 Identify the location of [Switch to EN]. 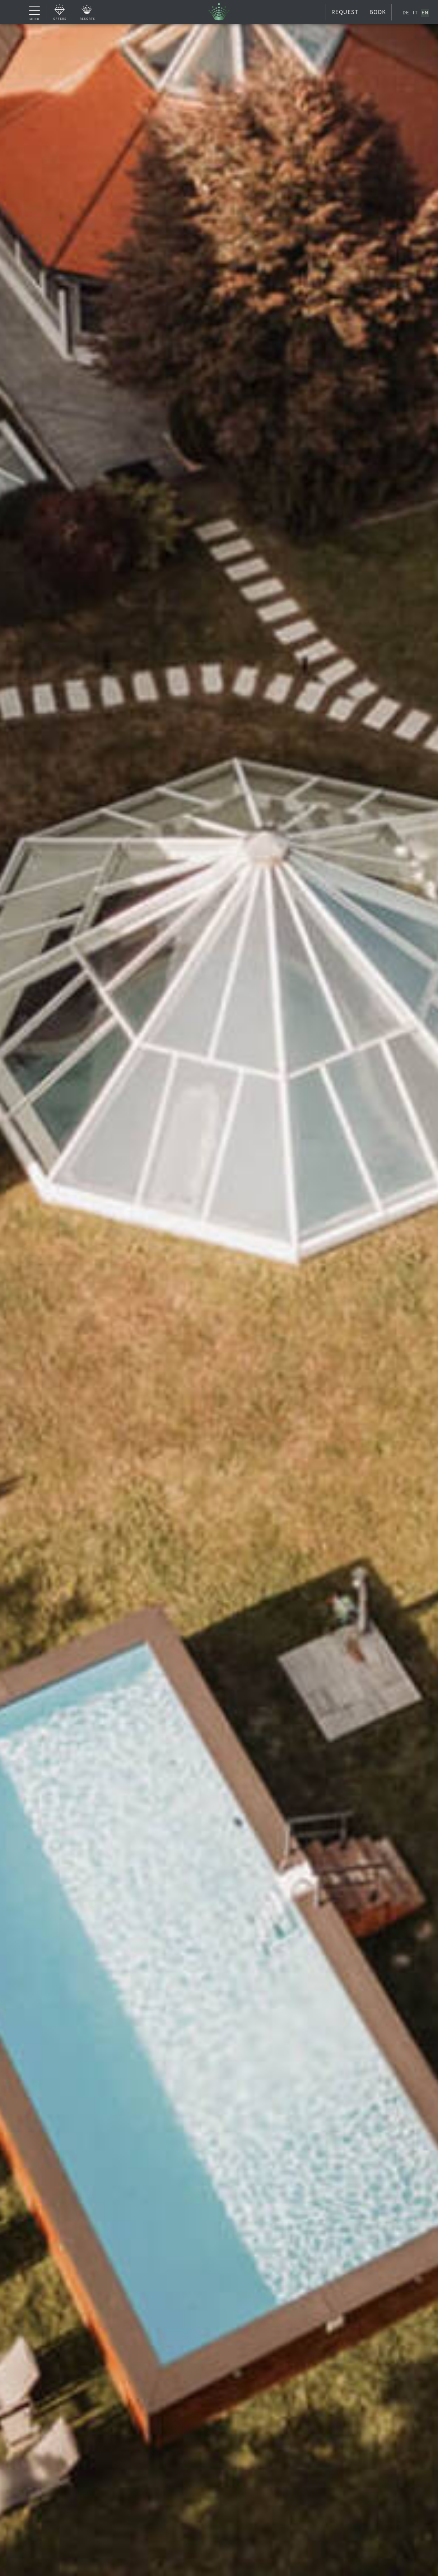
(425, 13).